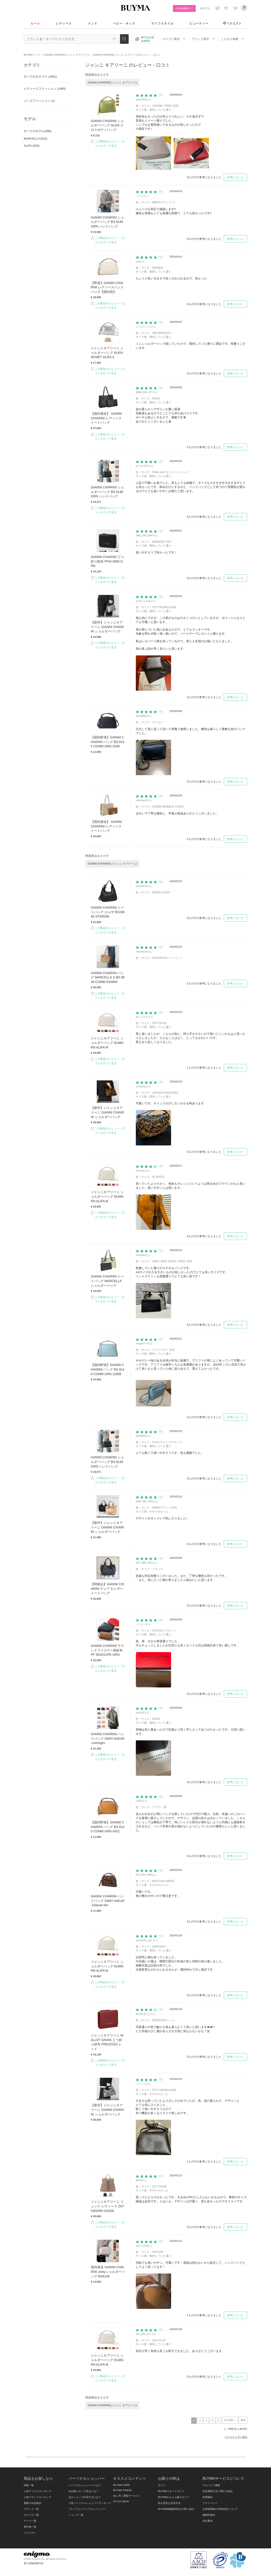 The image size is (271, 2576). Describe the element at coordinates (92, 23) in the screenshot. I see `メンズ` at that location.